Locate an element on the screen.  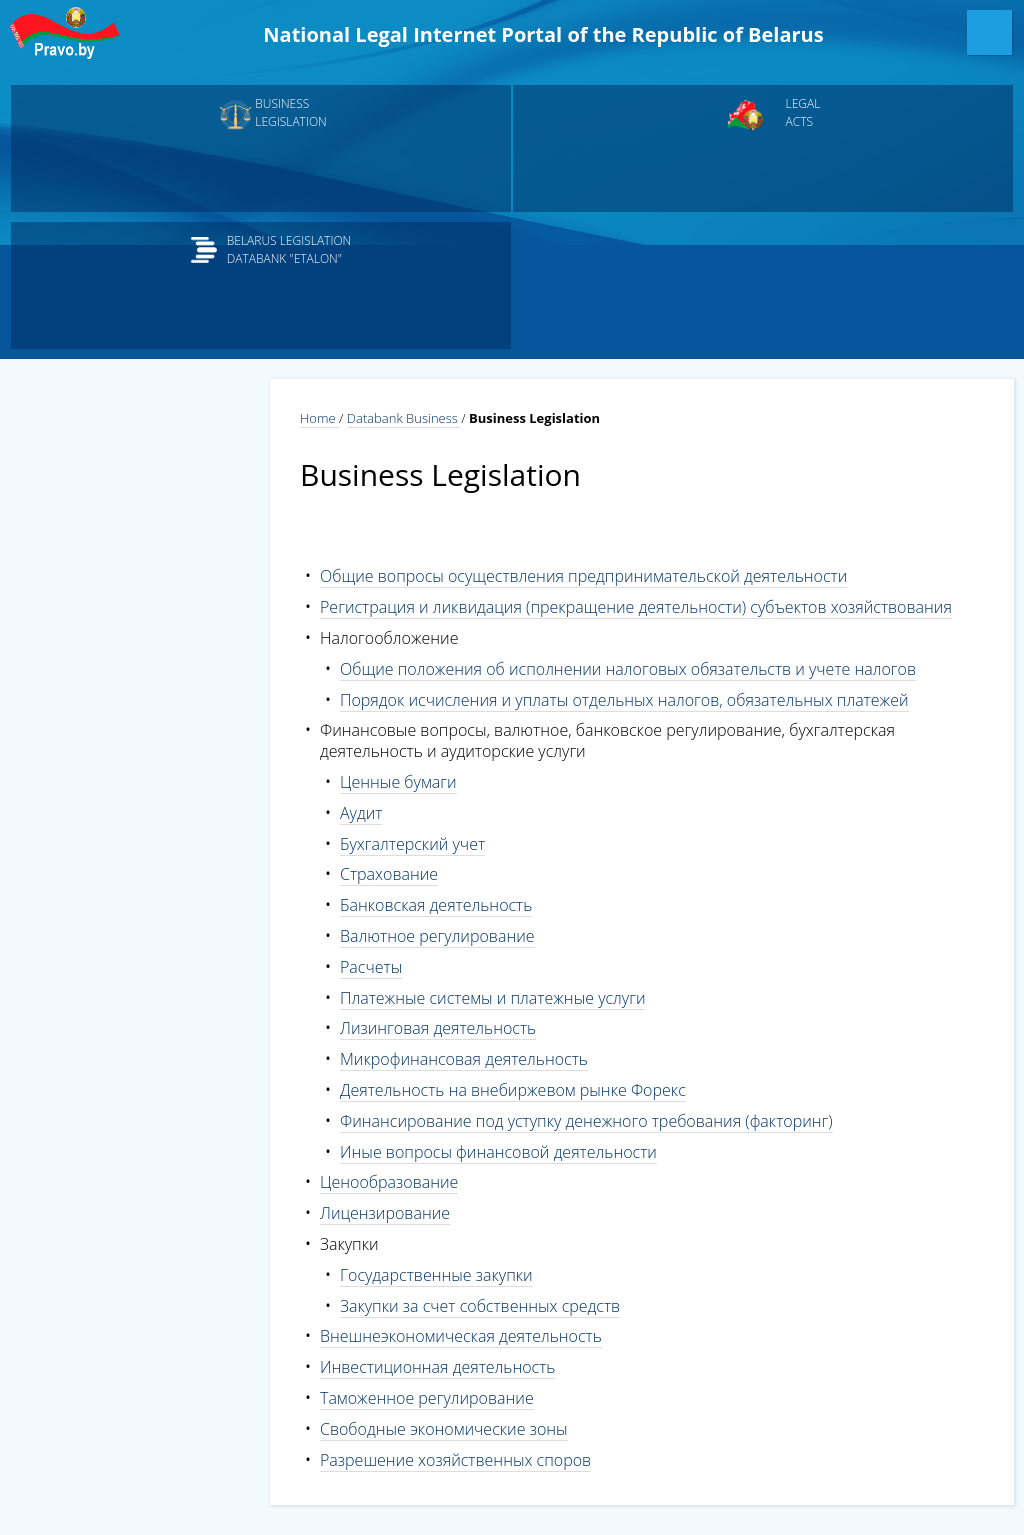
Иные вопросы финансовой деятельности is located at coordinates (498, 1152).